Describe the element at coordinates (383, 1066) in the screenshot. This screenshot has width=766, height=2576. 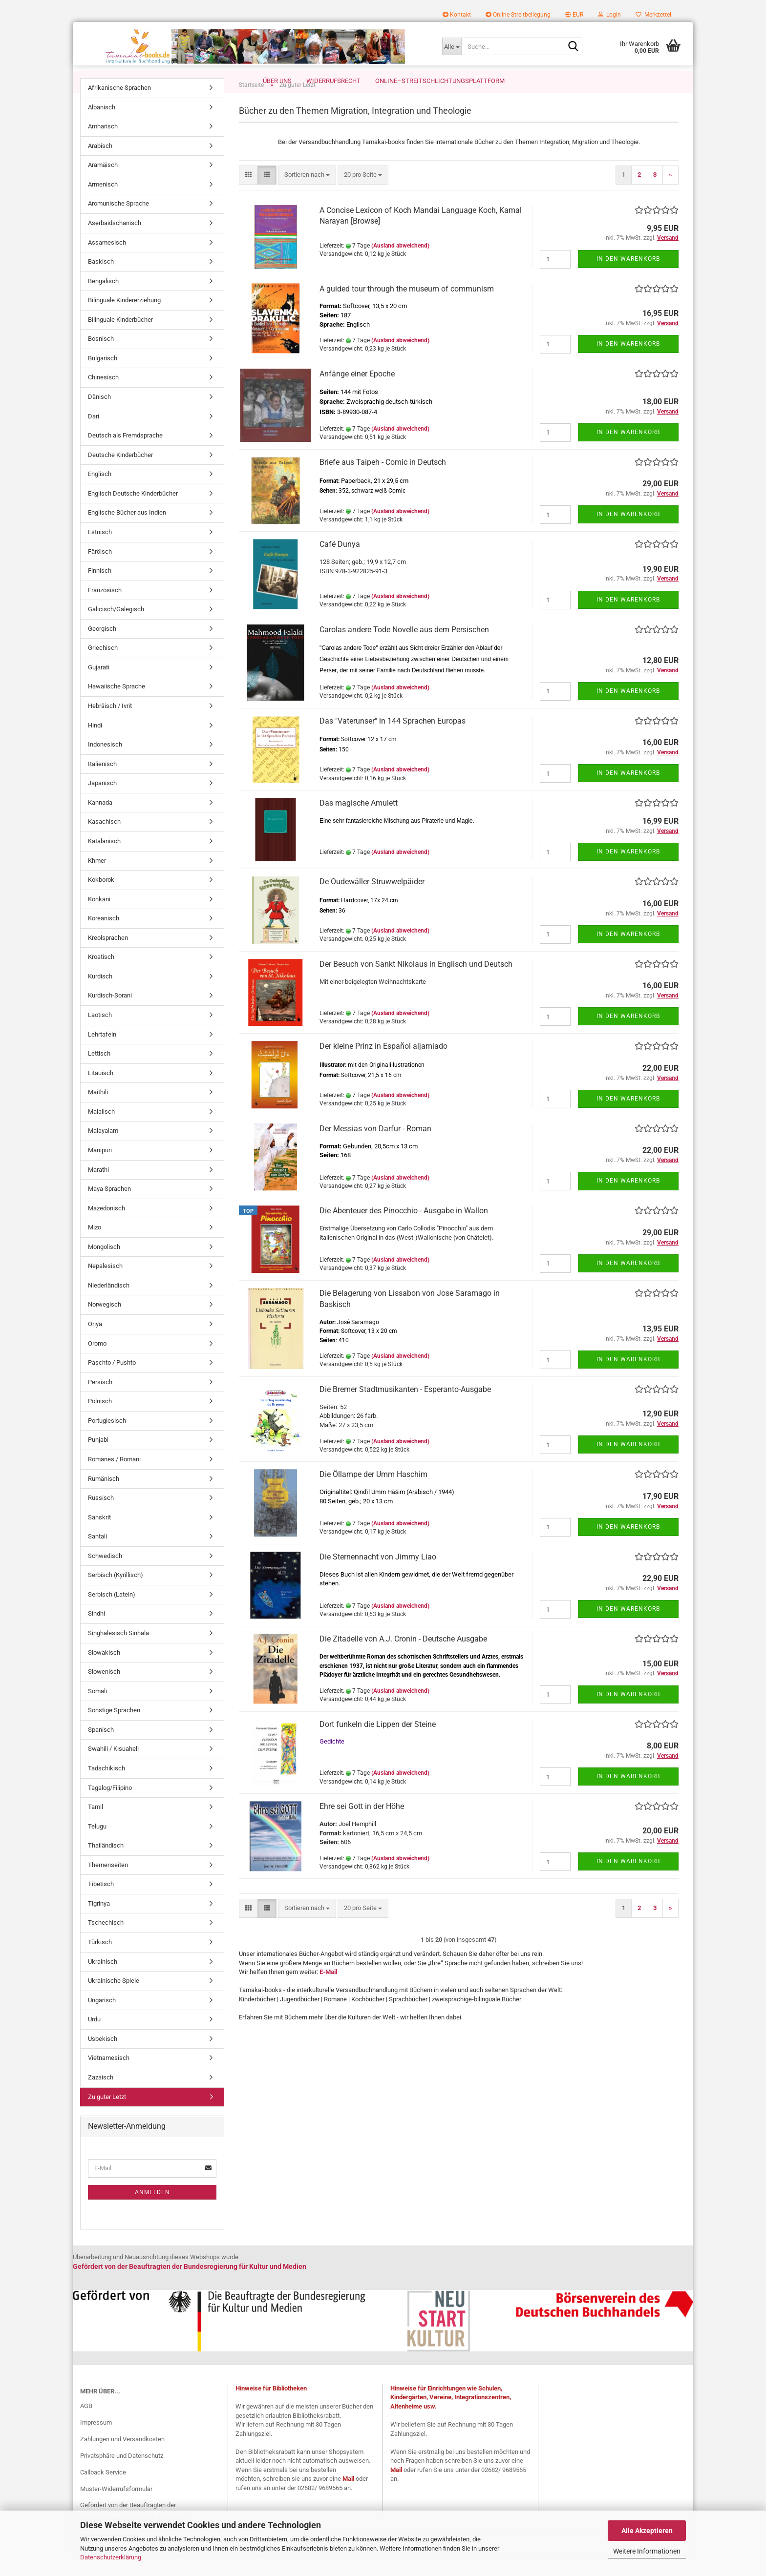
I see `Der kleine Prinz in Español aljamiado` at that location.